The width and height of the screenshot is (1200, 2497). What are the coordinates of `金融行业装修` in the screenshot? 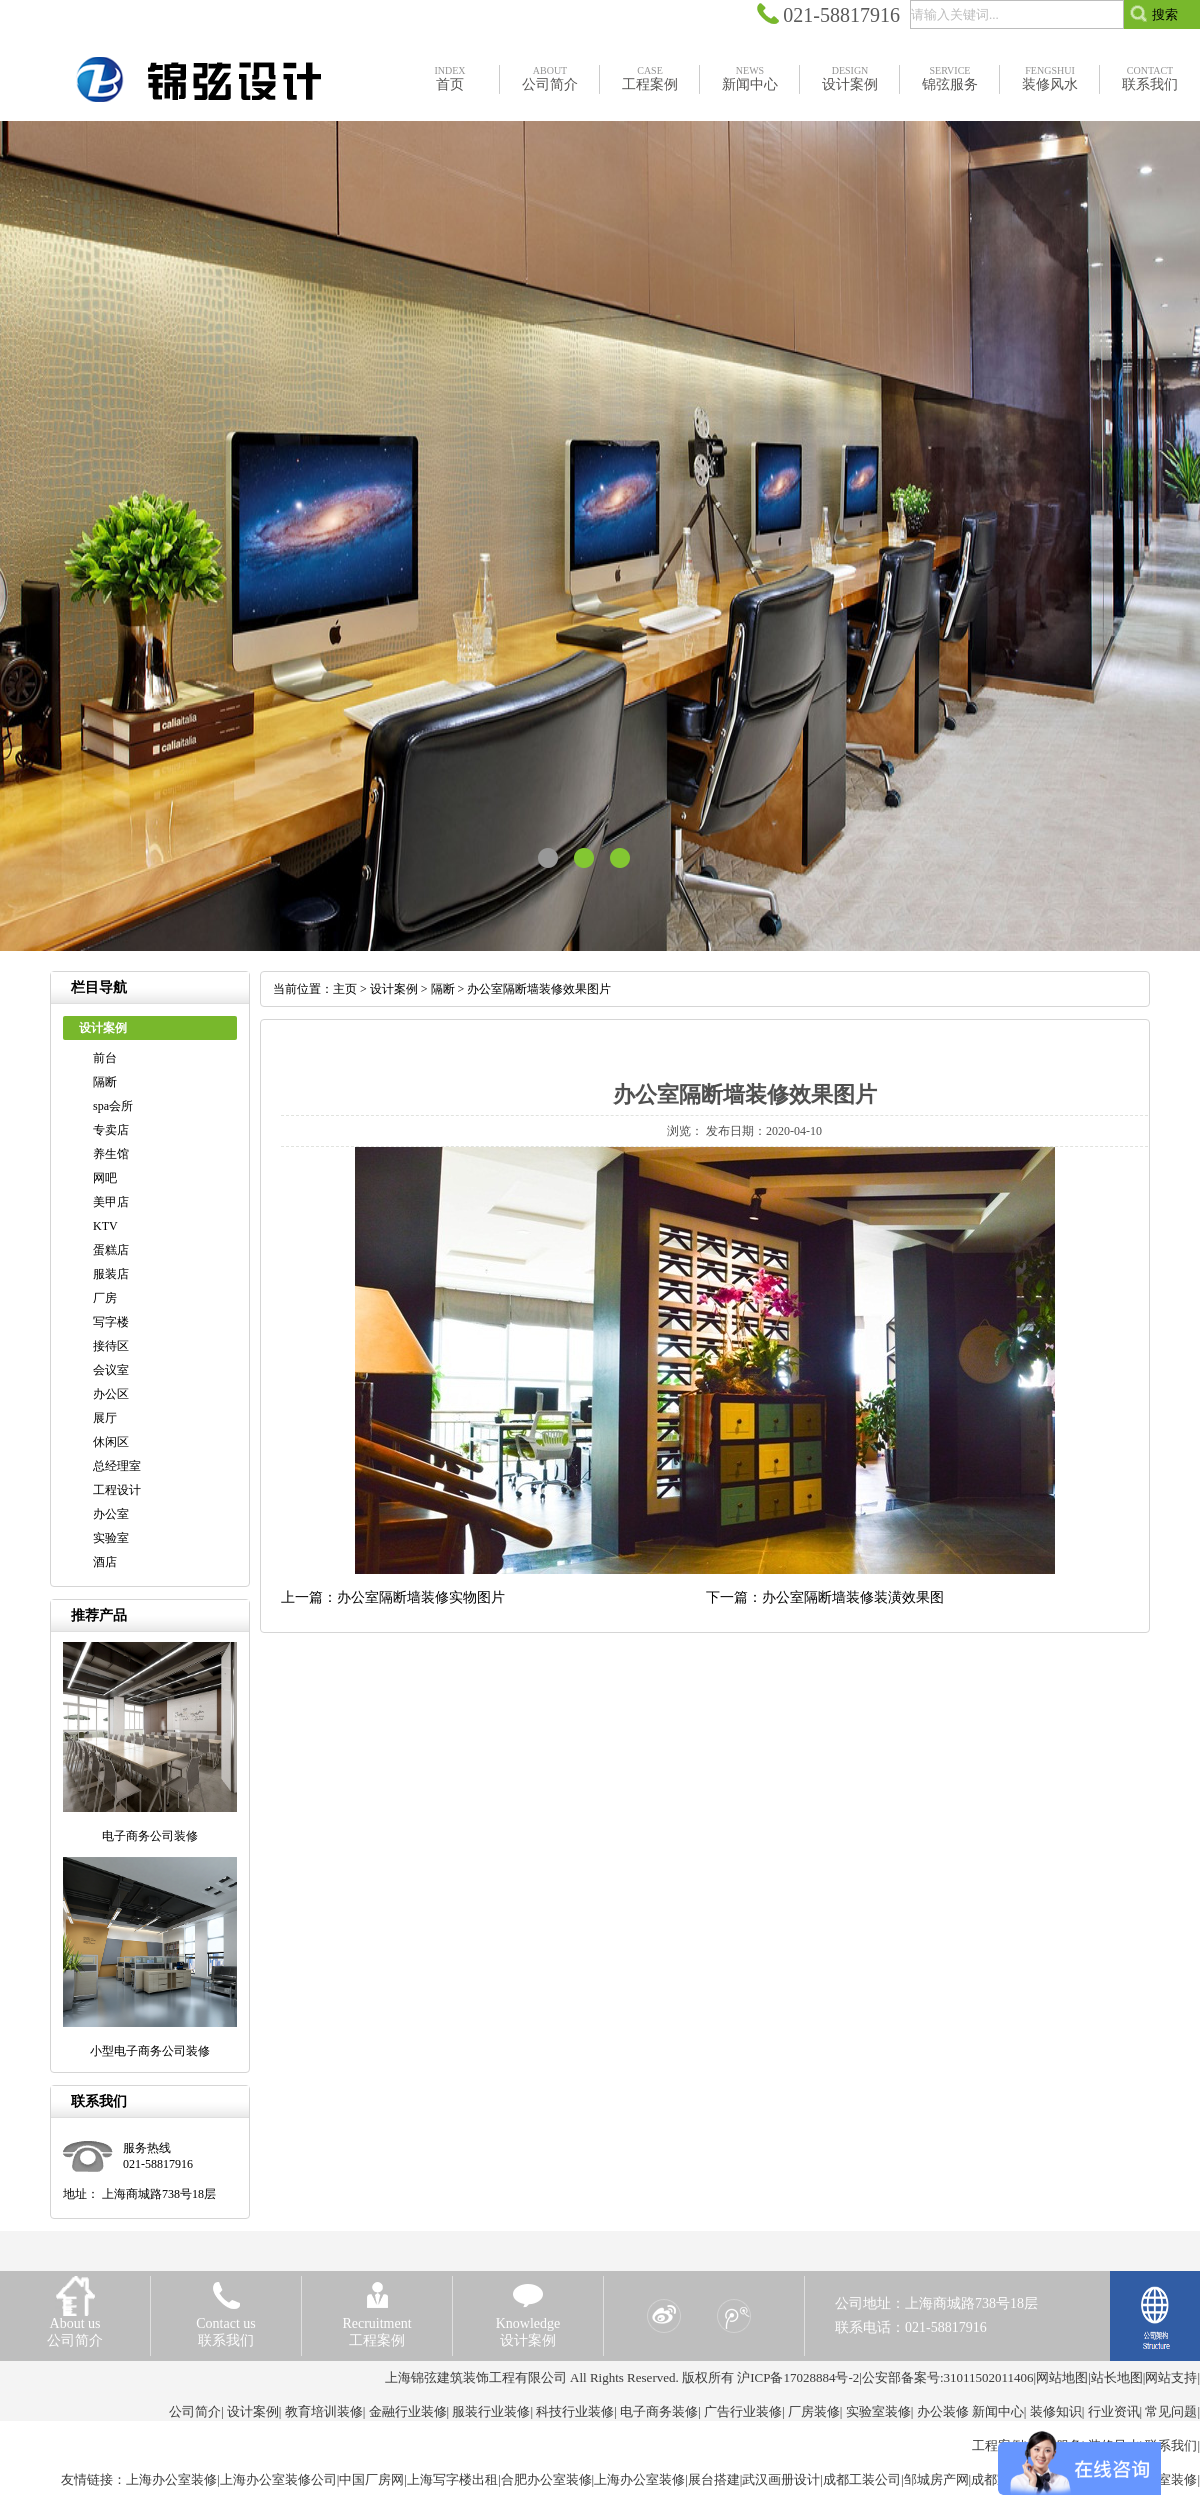 It's located at (408, 2411).